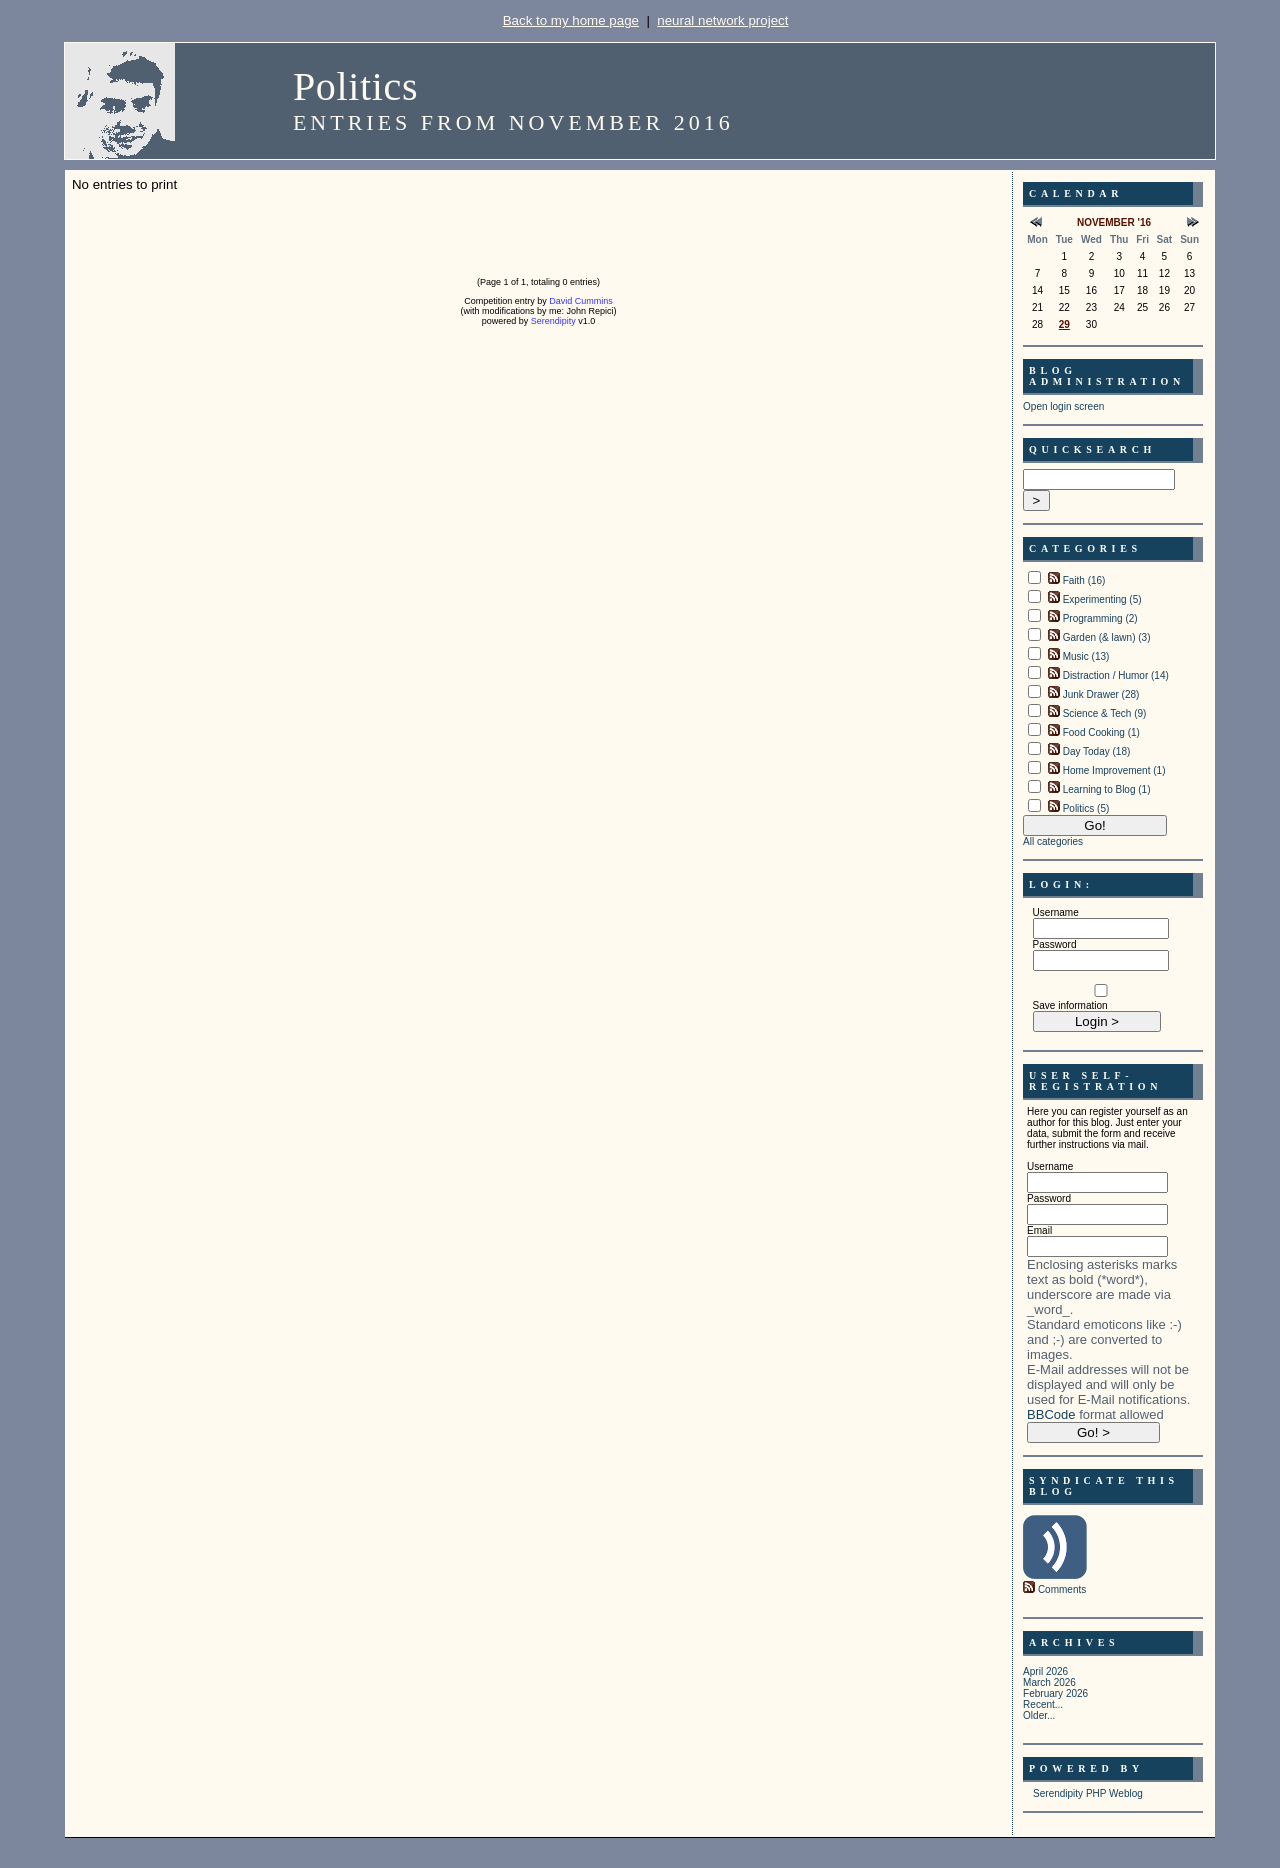 The width and height of the screenshot is (1280, 1868). Describe the element at coordinates (355, 86) in the screenshot. I see `Politics` at that location.